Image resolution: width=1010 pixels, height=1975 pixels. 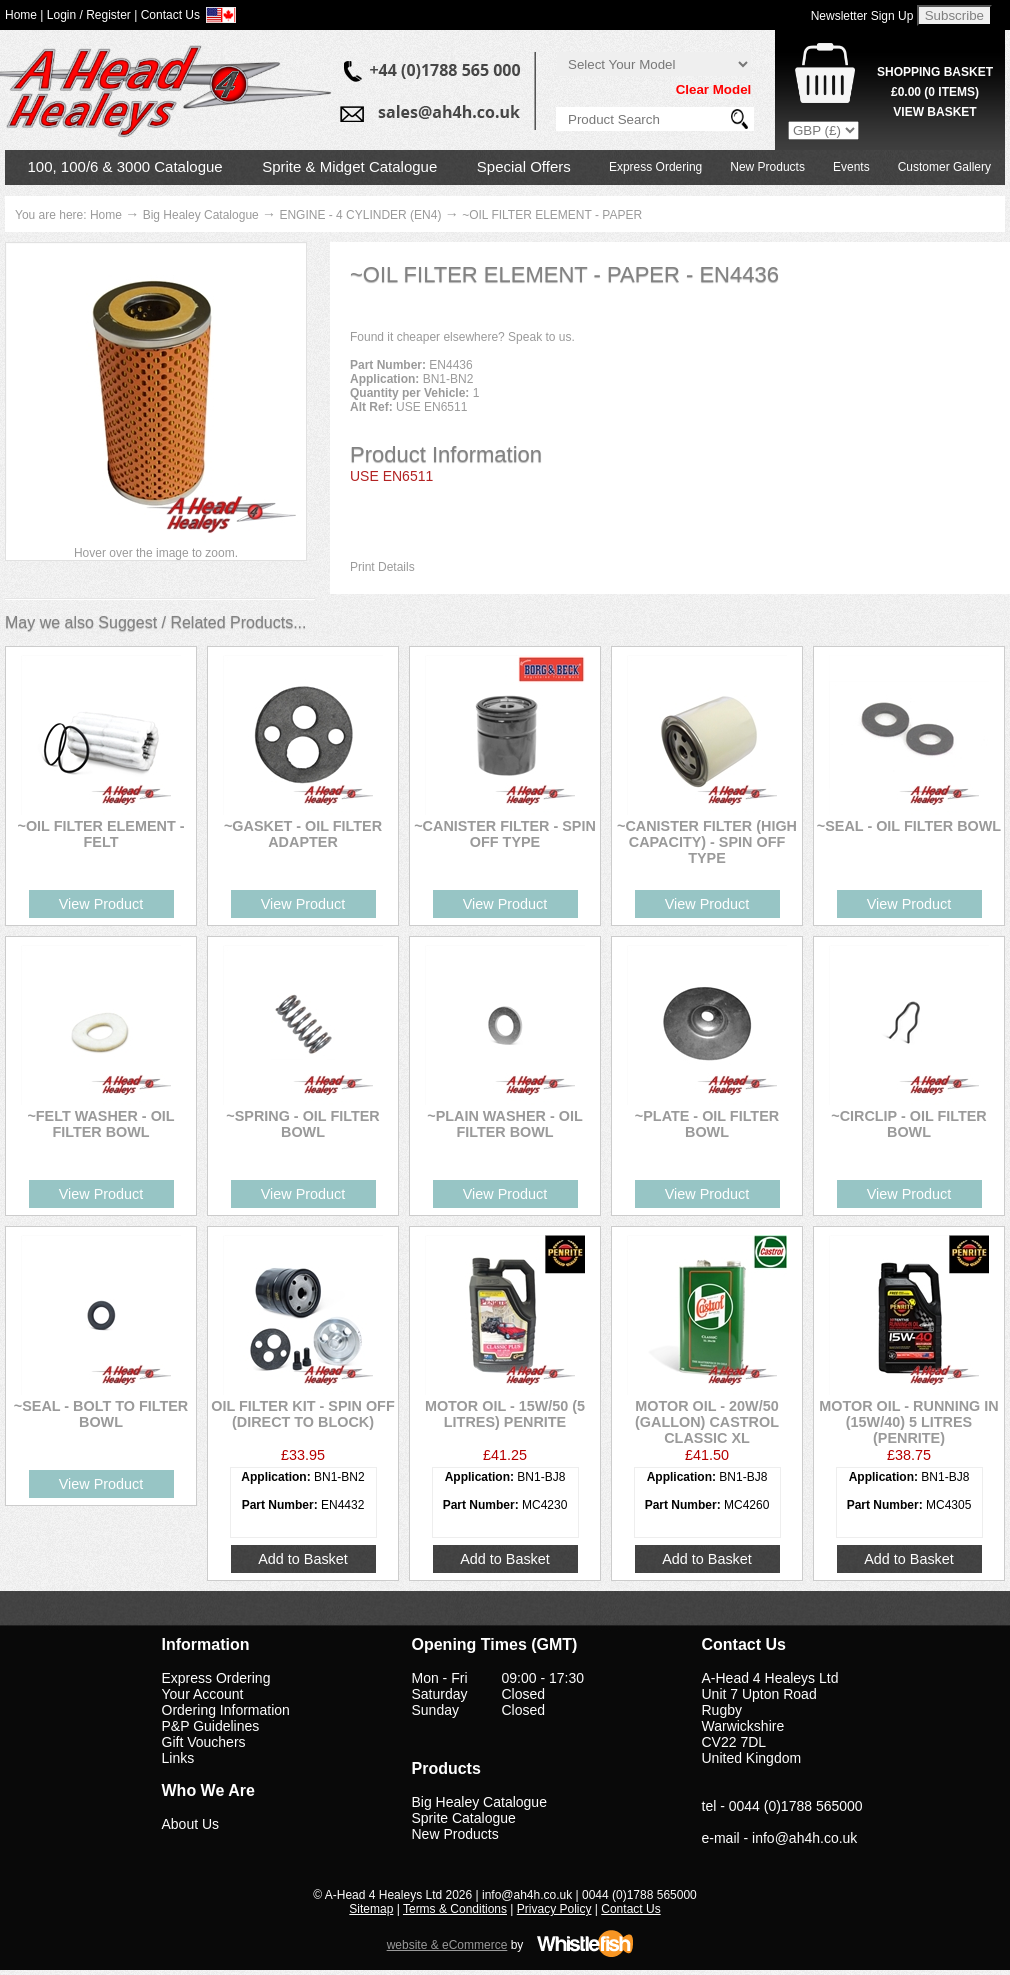 I want to click on info@ah4h.co.uk, so click(x=804, y=1838).